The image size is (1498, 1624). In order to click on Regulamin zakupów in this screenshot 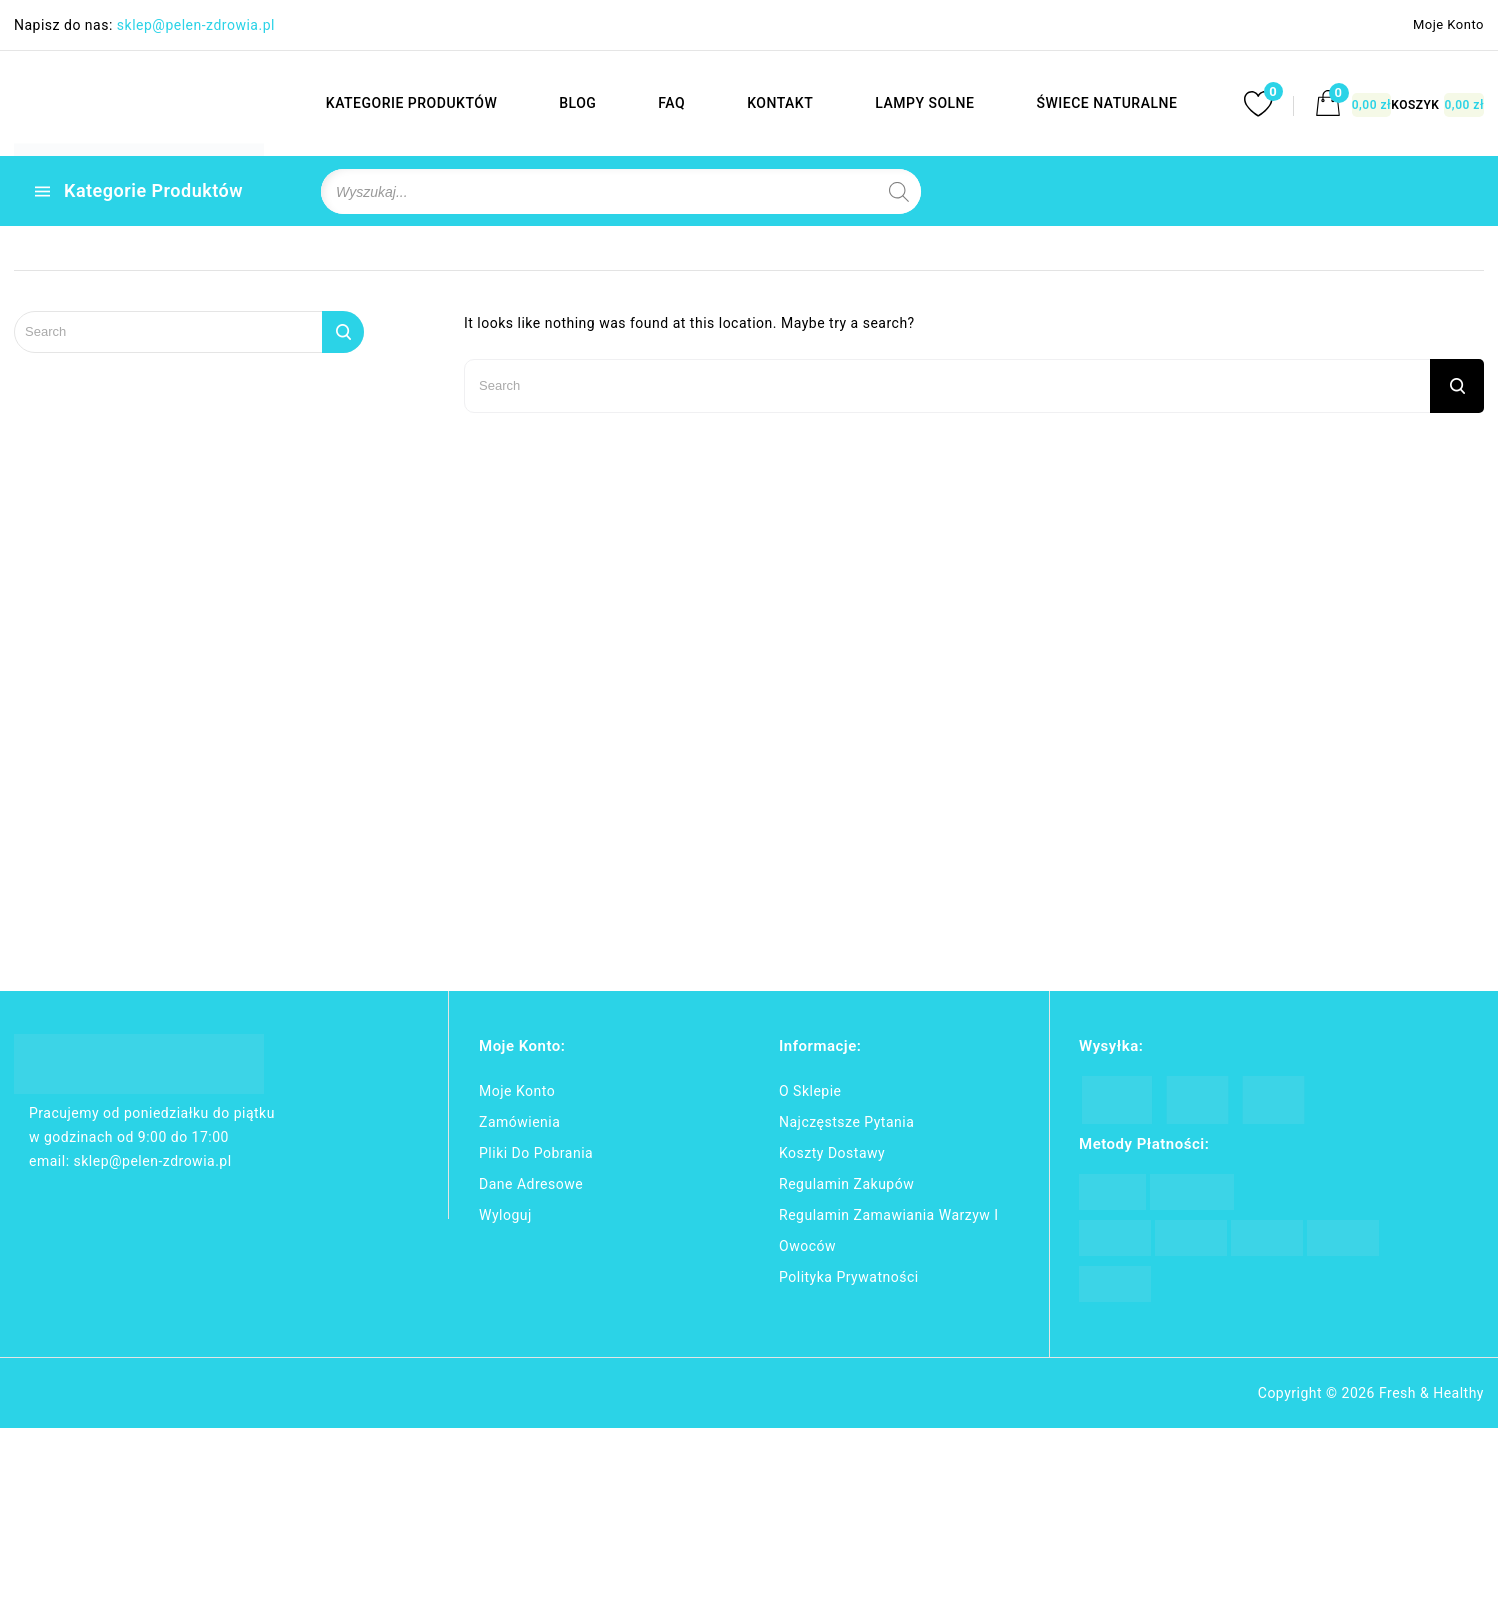, I will do `click(846, 1184)`.